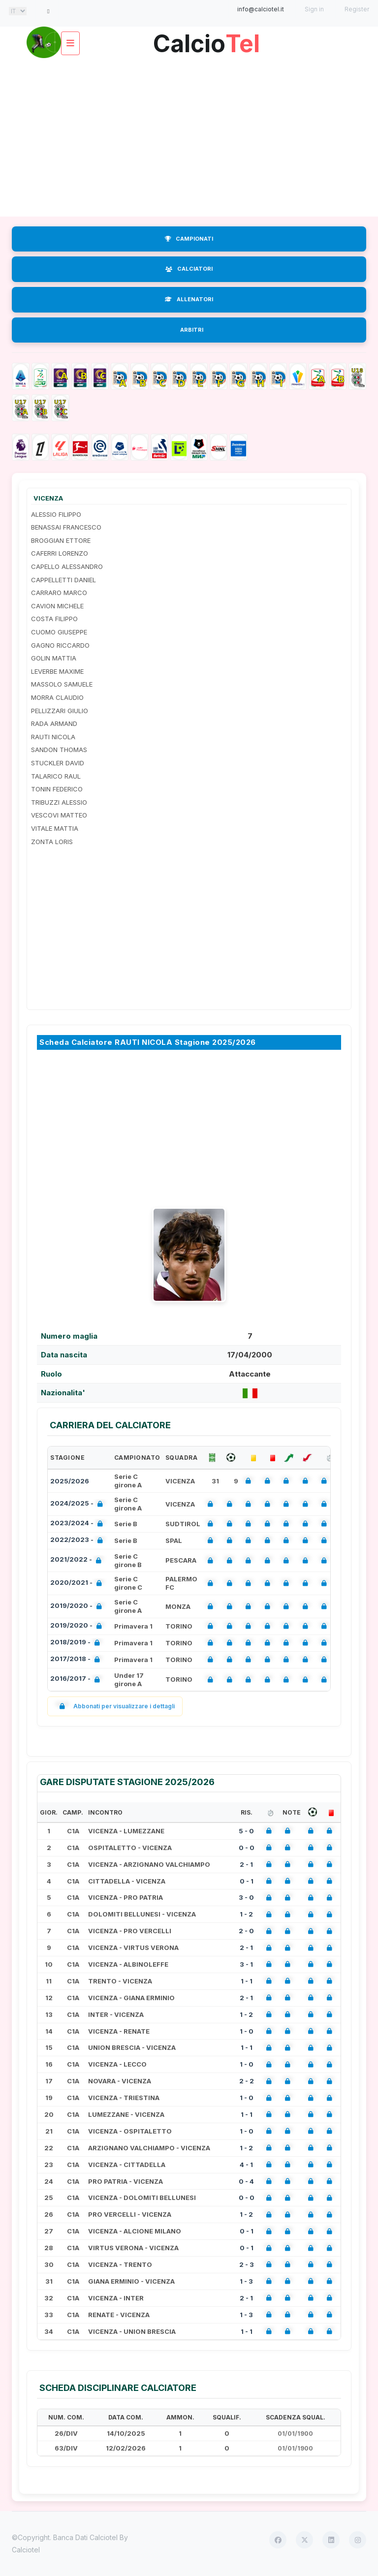 The height and width of the screenshot is (2576, 378). Describe the element at coordinates (78, 1541) in the screenshot. I see `2022/2023 -` at that location.